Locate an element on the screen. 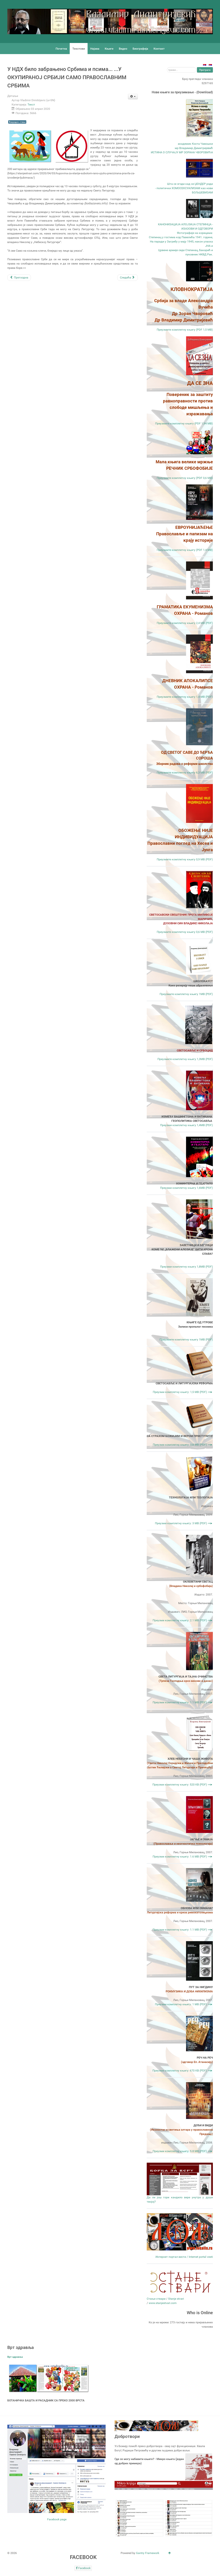 This screenshot has height=2576, width=220. Преузми комплетну књигу: 520 KB (PDF) ⇒► is located at coordinates (182, 1784).